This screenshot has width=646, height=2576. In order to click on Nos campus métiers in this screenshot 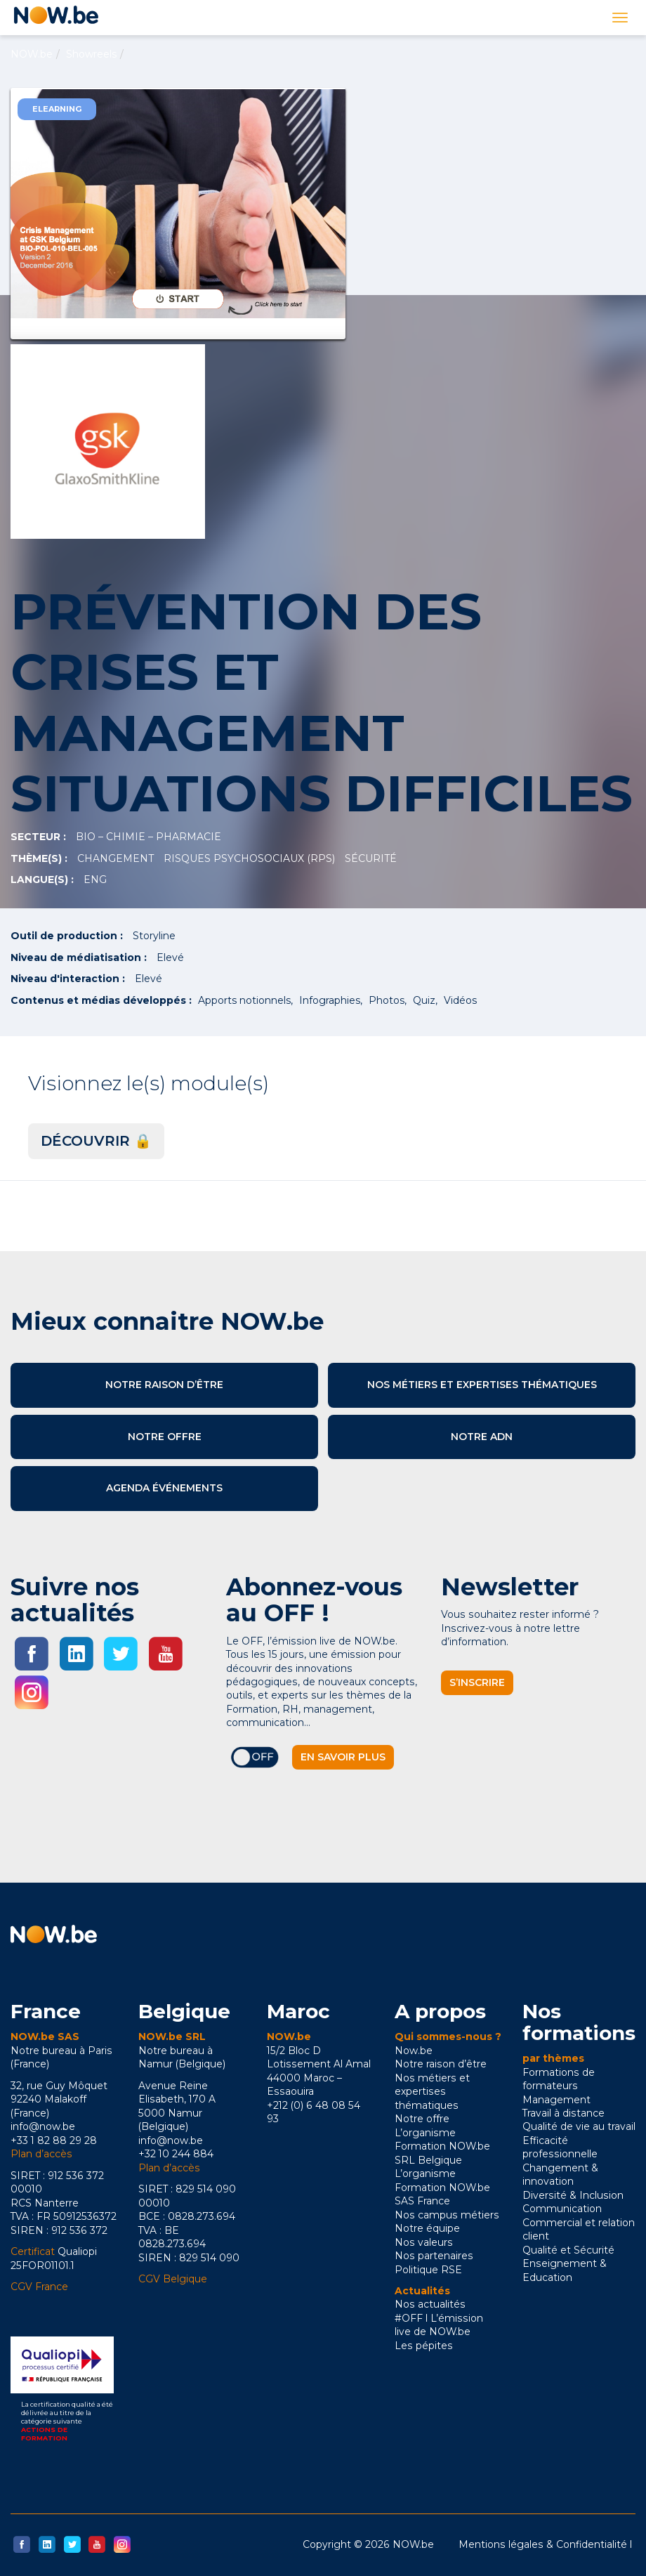, I will do `click(447, 2215)`.